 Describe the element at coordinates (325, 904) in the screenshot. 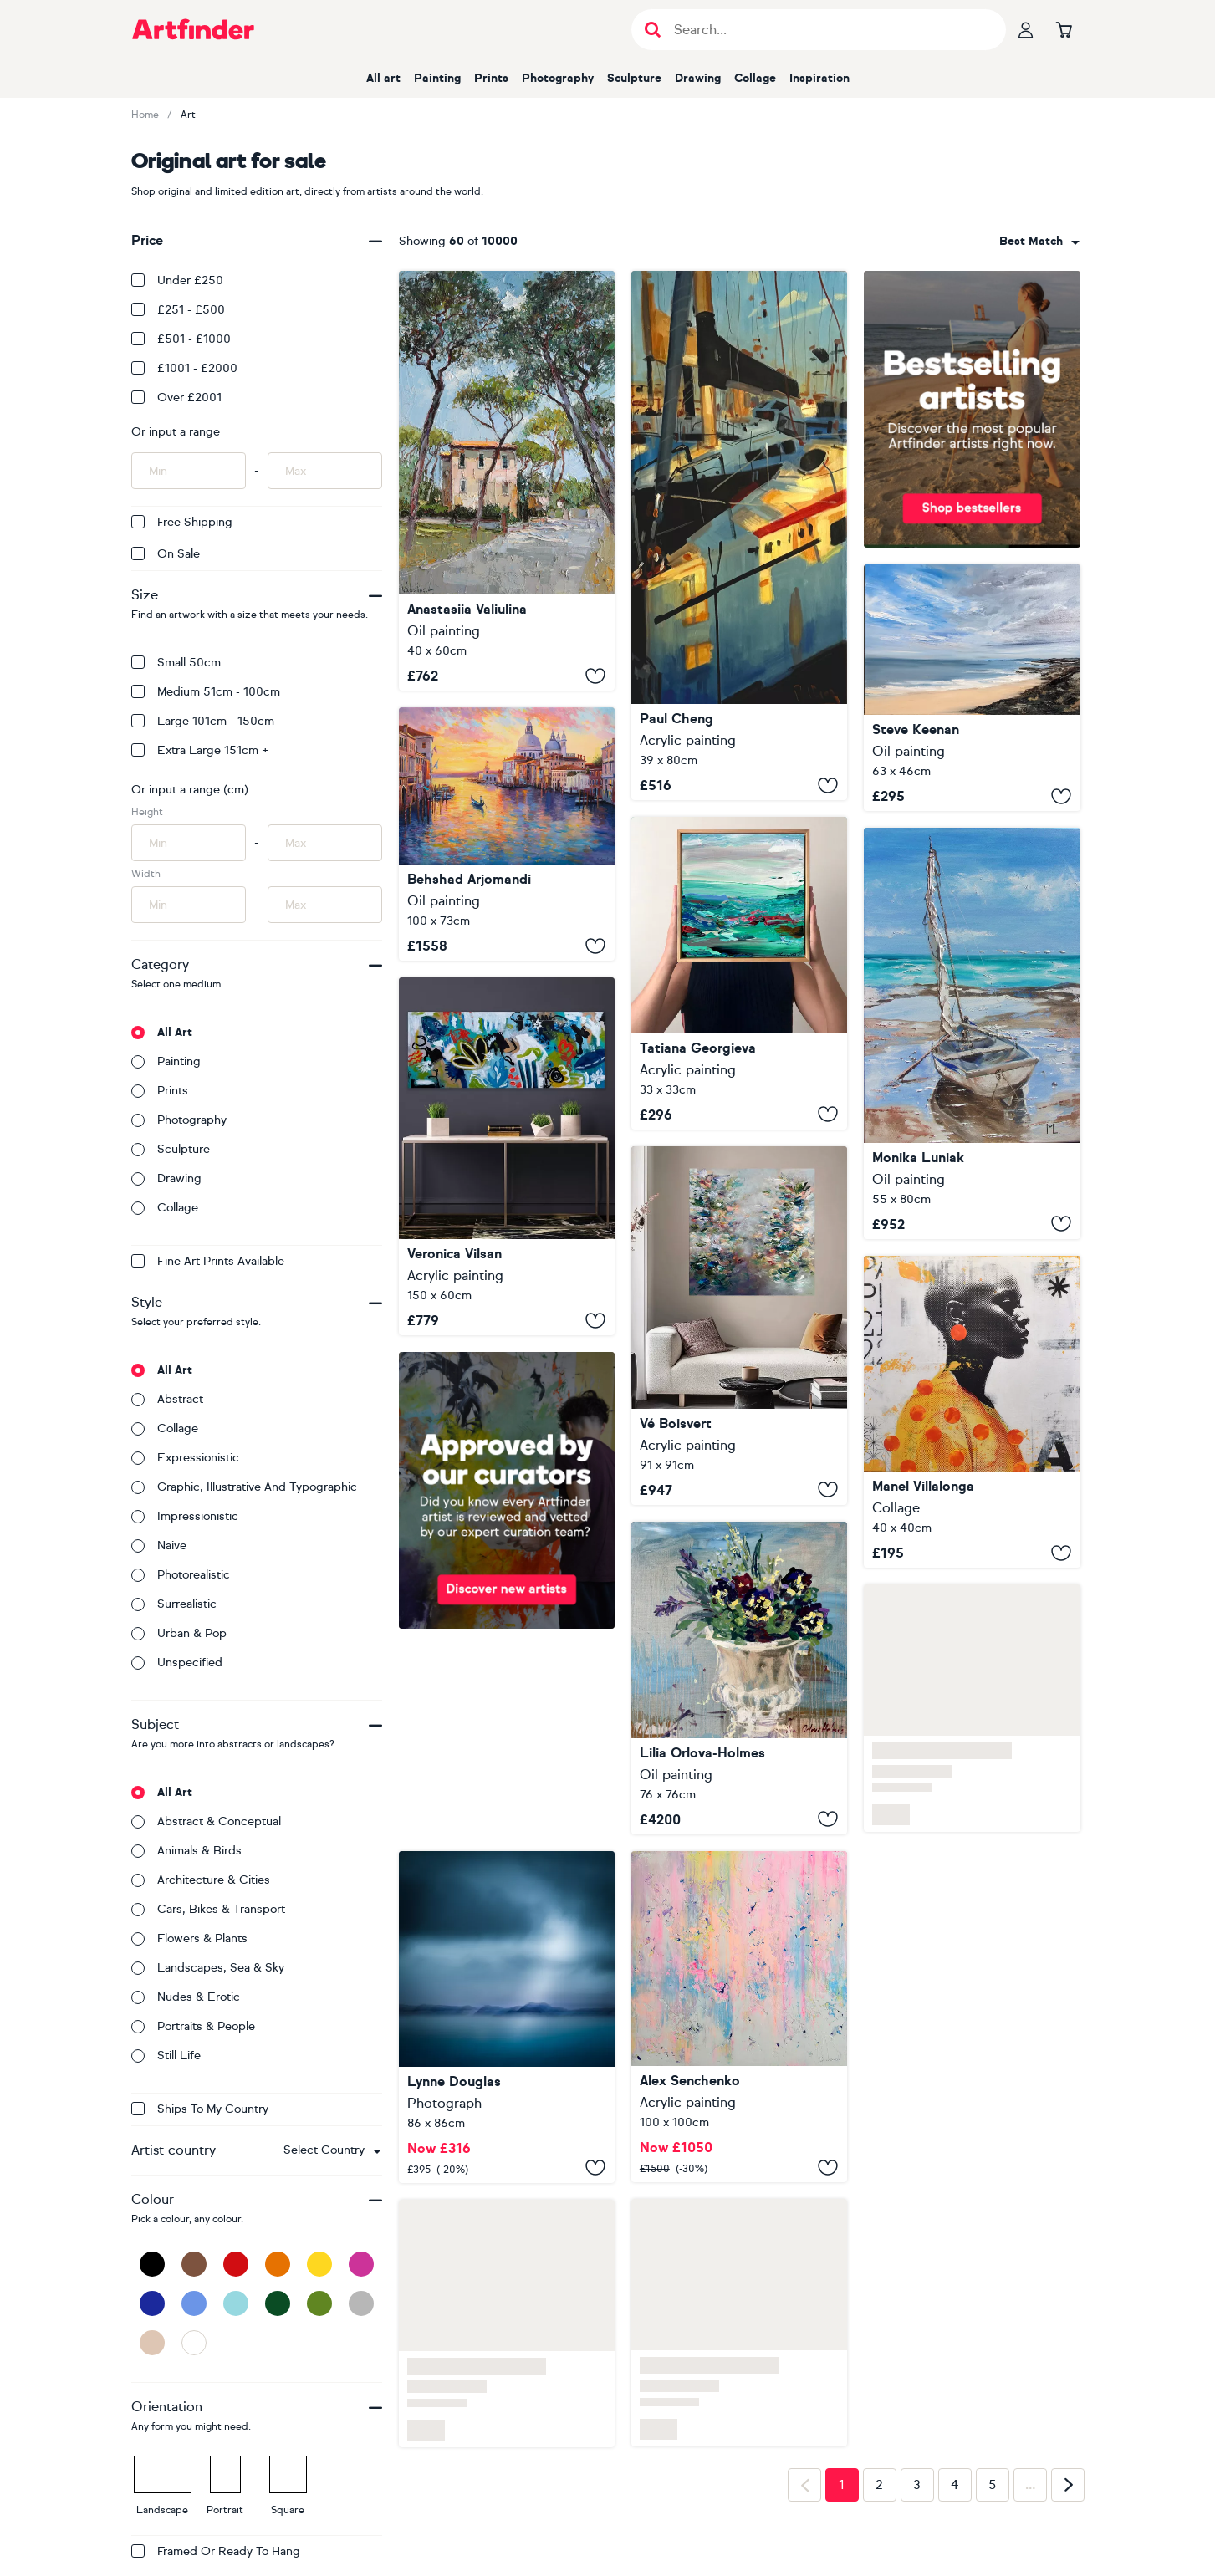

I see `[Input max width of artwork here]` at that location.